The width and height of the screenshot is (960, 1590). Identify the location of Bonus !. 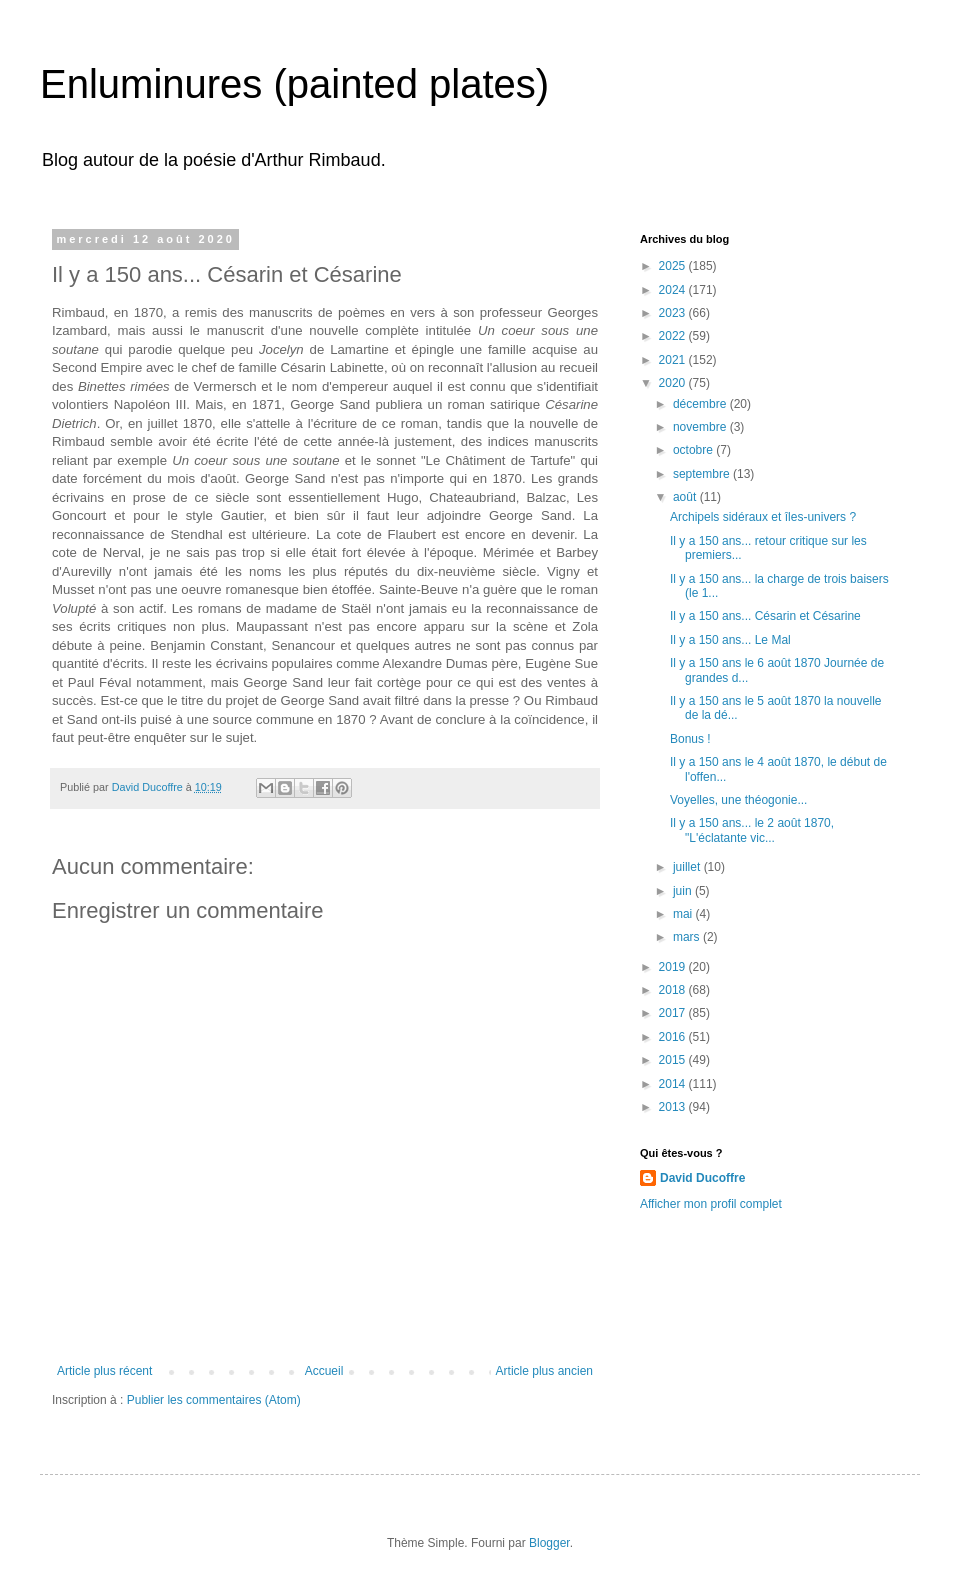
(690, 739).